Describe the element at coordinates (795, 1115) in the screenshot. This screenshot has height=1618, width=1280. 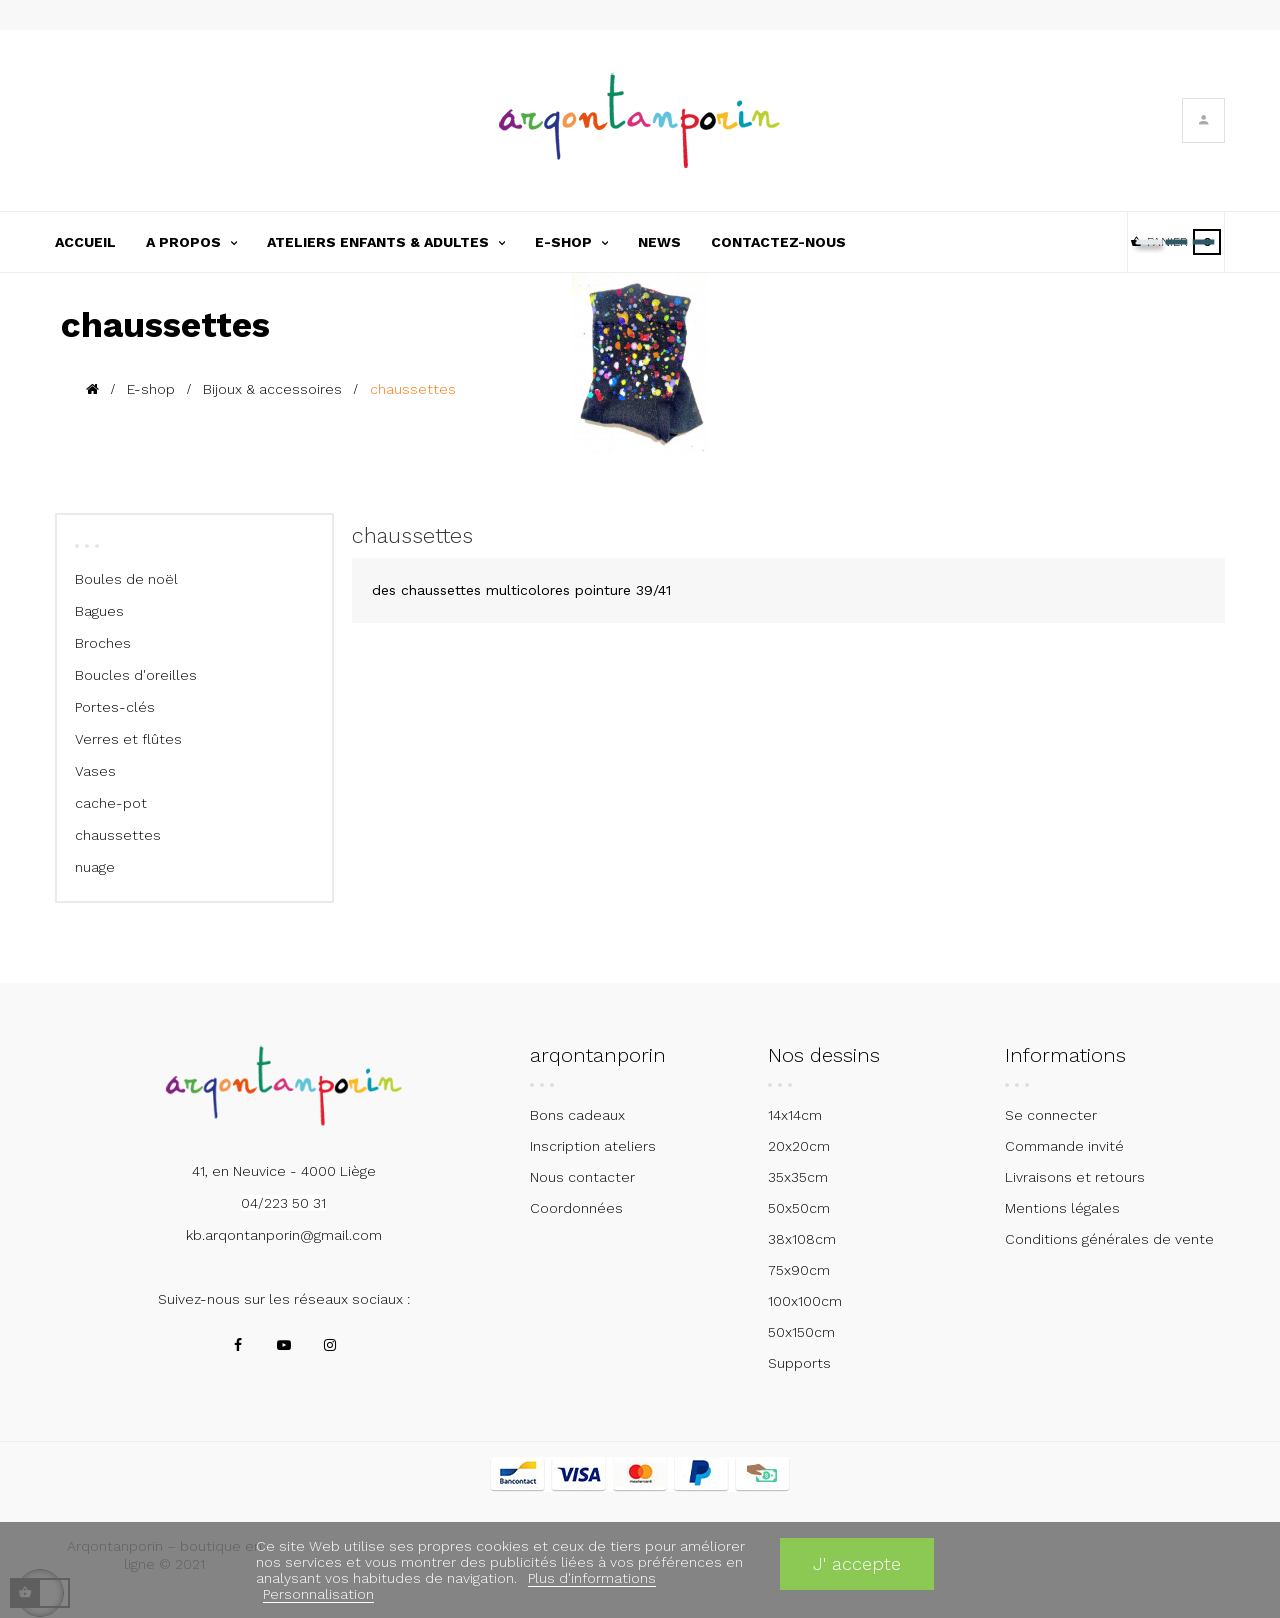
I see `14x14cm` at that location.